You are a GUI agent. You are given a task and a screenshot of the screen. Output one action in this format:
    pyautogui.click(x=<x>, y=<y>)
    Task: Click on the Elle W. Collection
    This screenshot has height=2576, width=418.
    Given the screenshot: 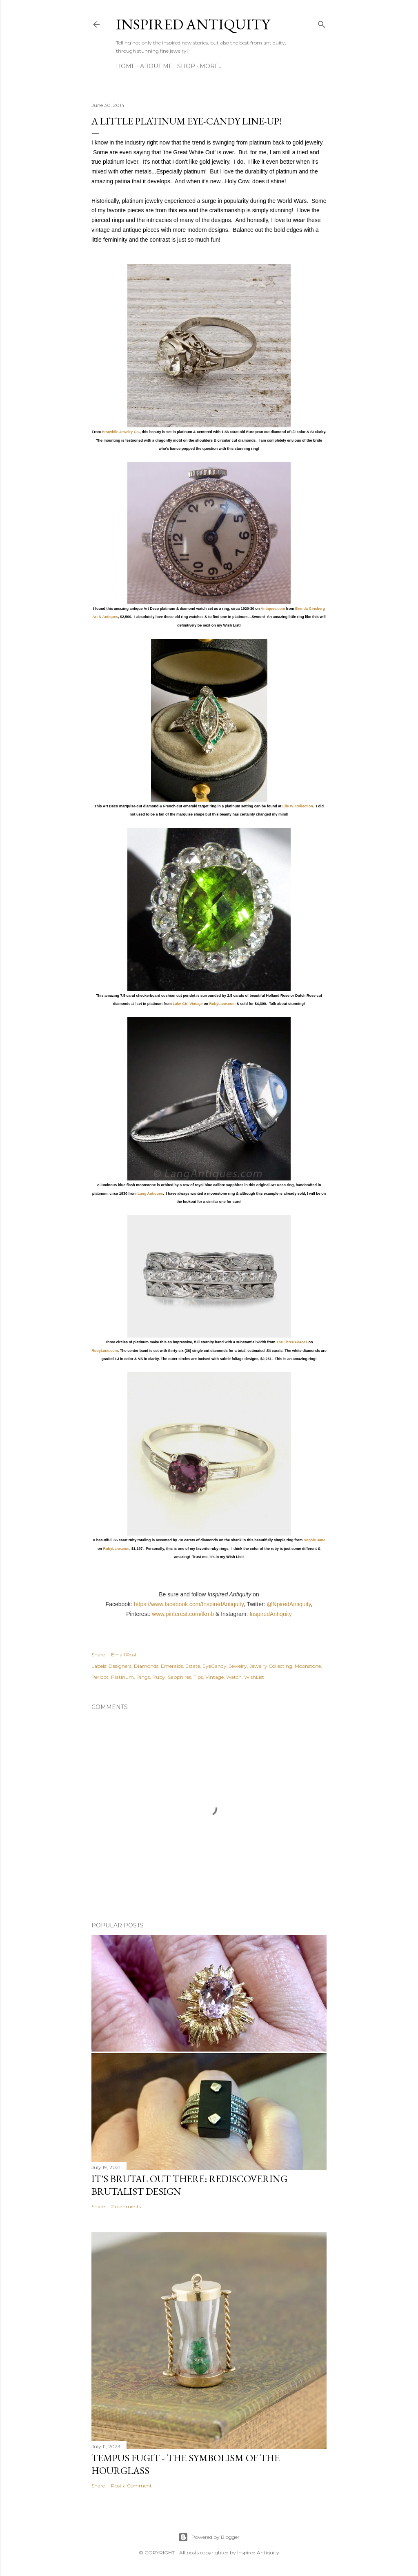 What is the action you would take?
    pyautogui.click(x=297, y=806)
    